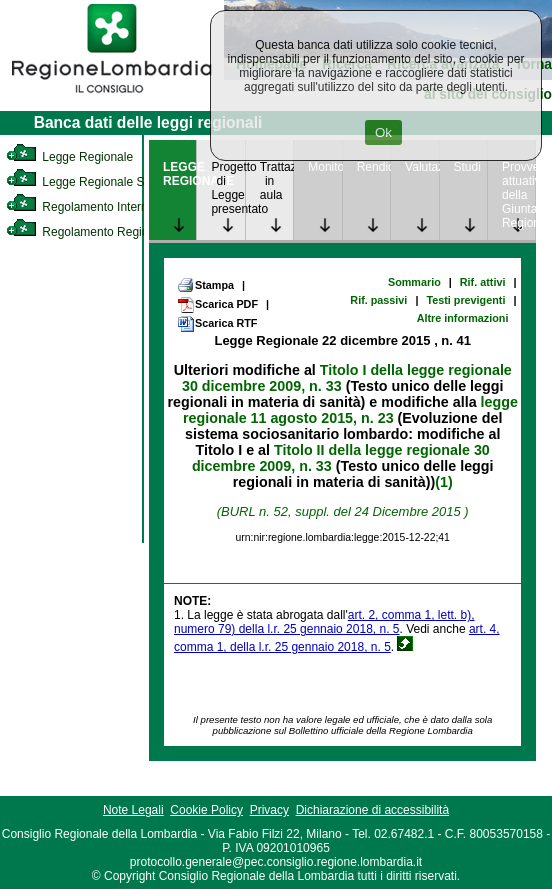 This screenshot has width=552, height=889. What do you see at coordinates (414, 282) in the screenshot?
I see `Sommario [link]` at bounding box center [414, 282].